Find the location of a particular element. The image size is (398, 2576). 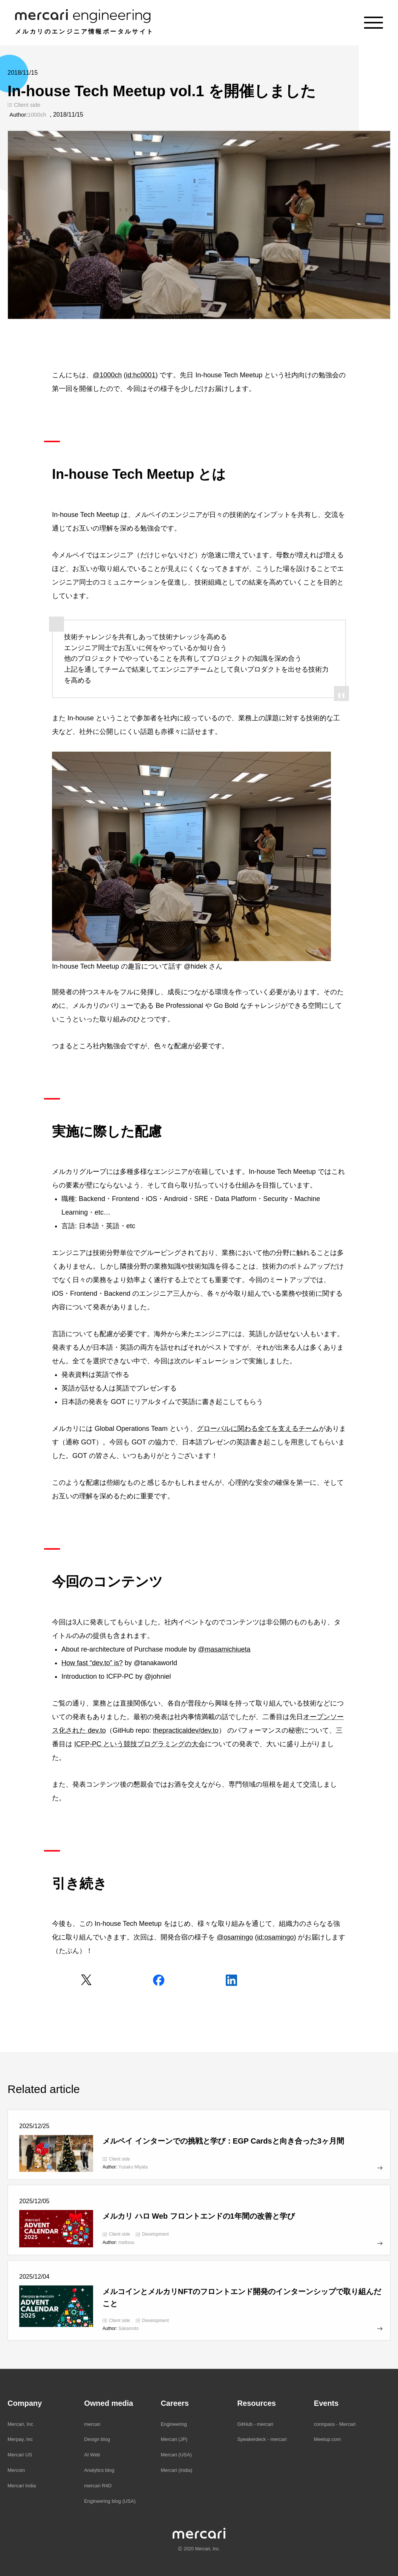

@masamichiueta is located at coordinates (224, 1649).